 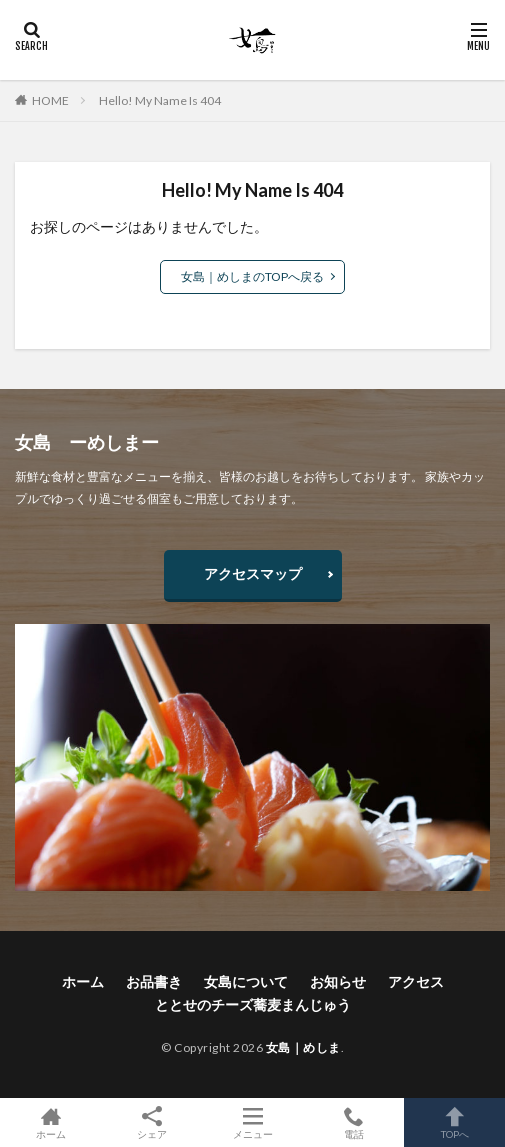 What do you see at coordinates (303, 1047) in the screenshot?
I see `女島｜めしま` at bounding box center [303, 1047].